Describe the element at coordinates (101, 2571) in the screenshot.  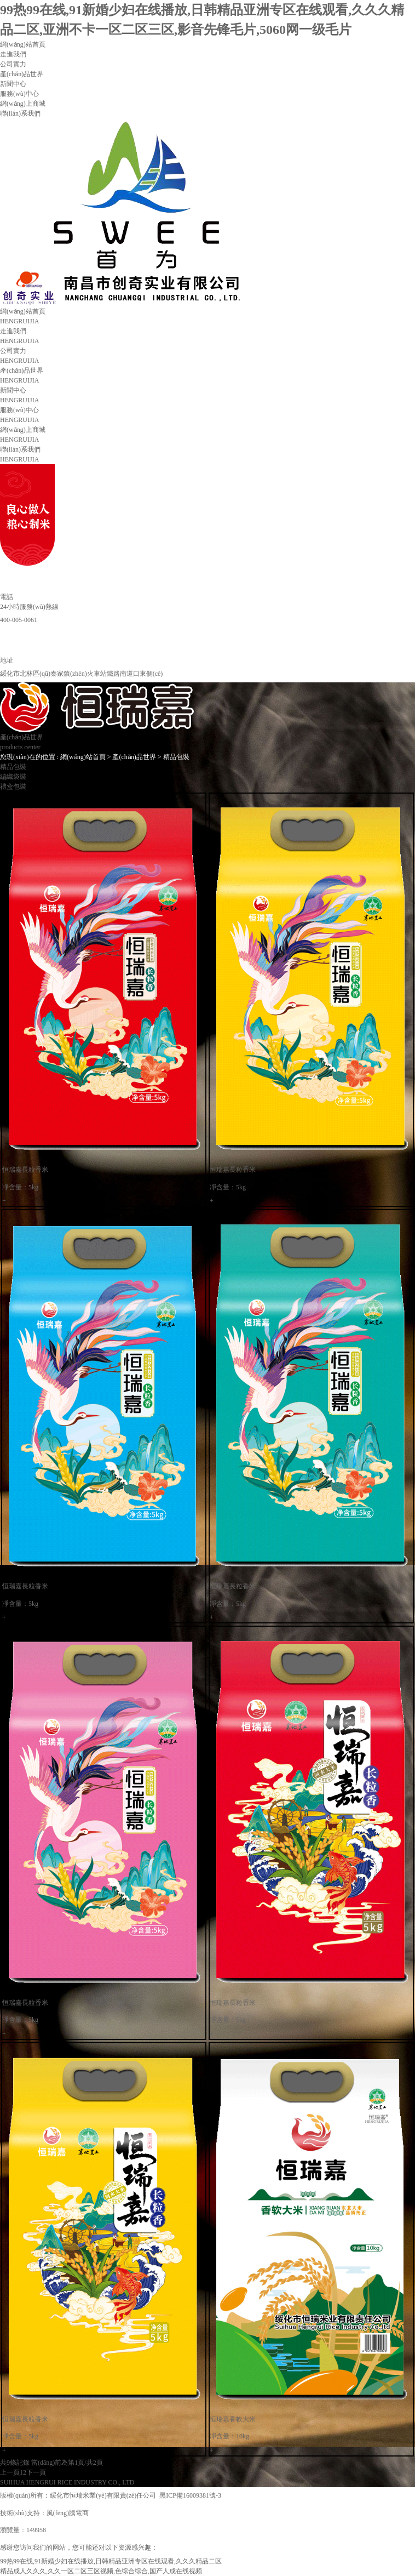
I see `精品成人久久久,久久一区二区三区视频,色综合综合,国产人成在线视频` at that location.